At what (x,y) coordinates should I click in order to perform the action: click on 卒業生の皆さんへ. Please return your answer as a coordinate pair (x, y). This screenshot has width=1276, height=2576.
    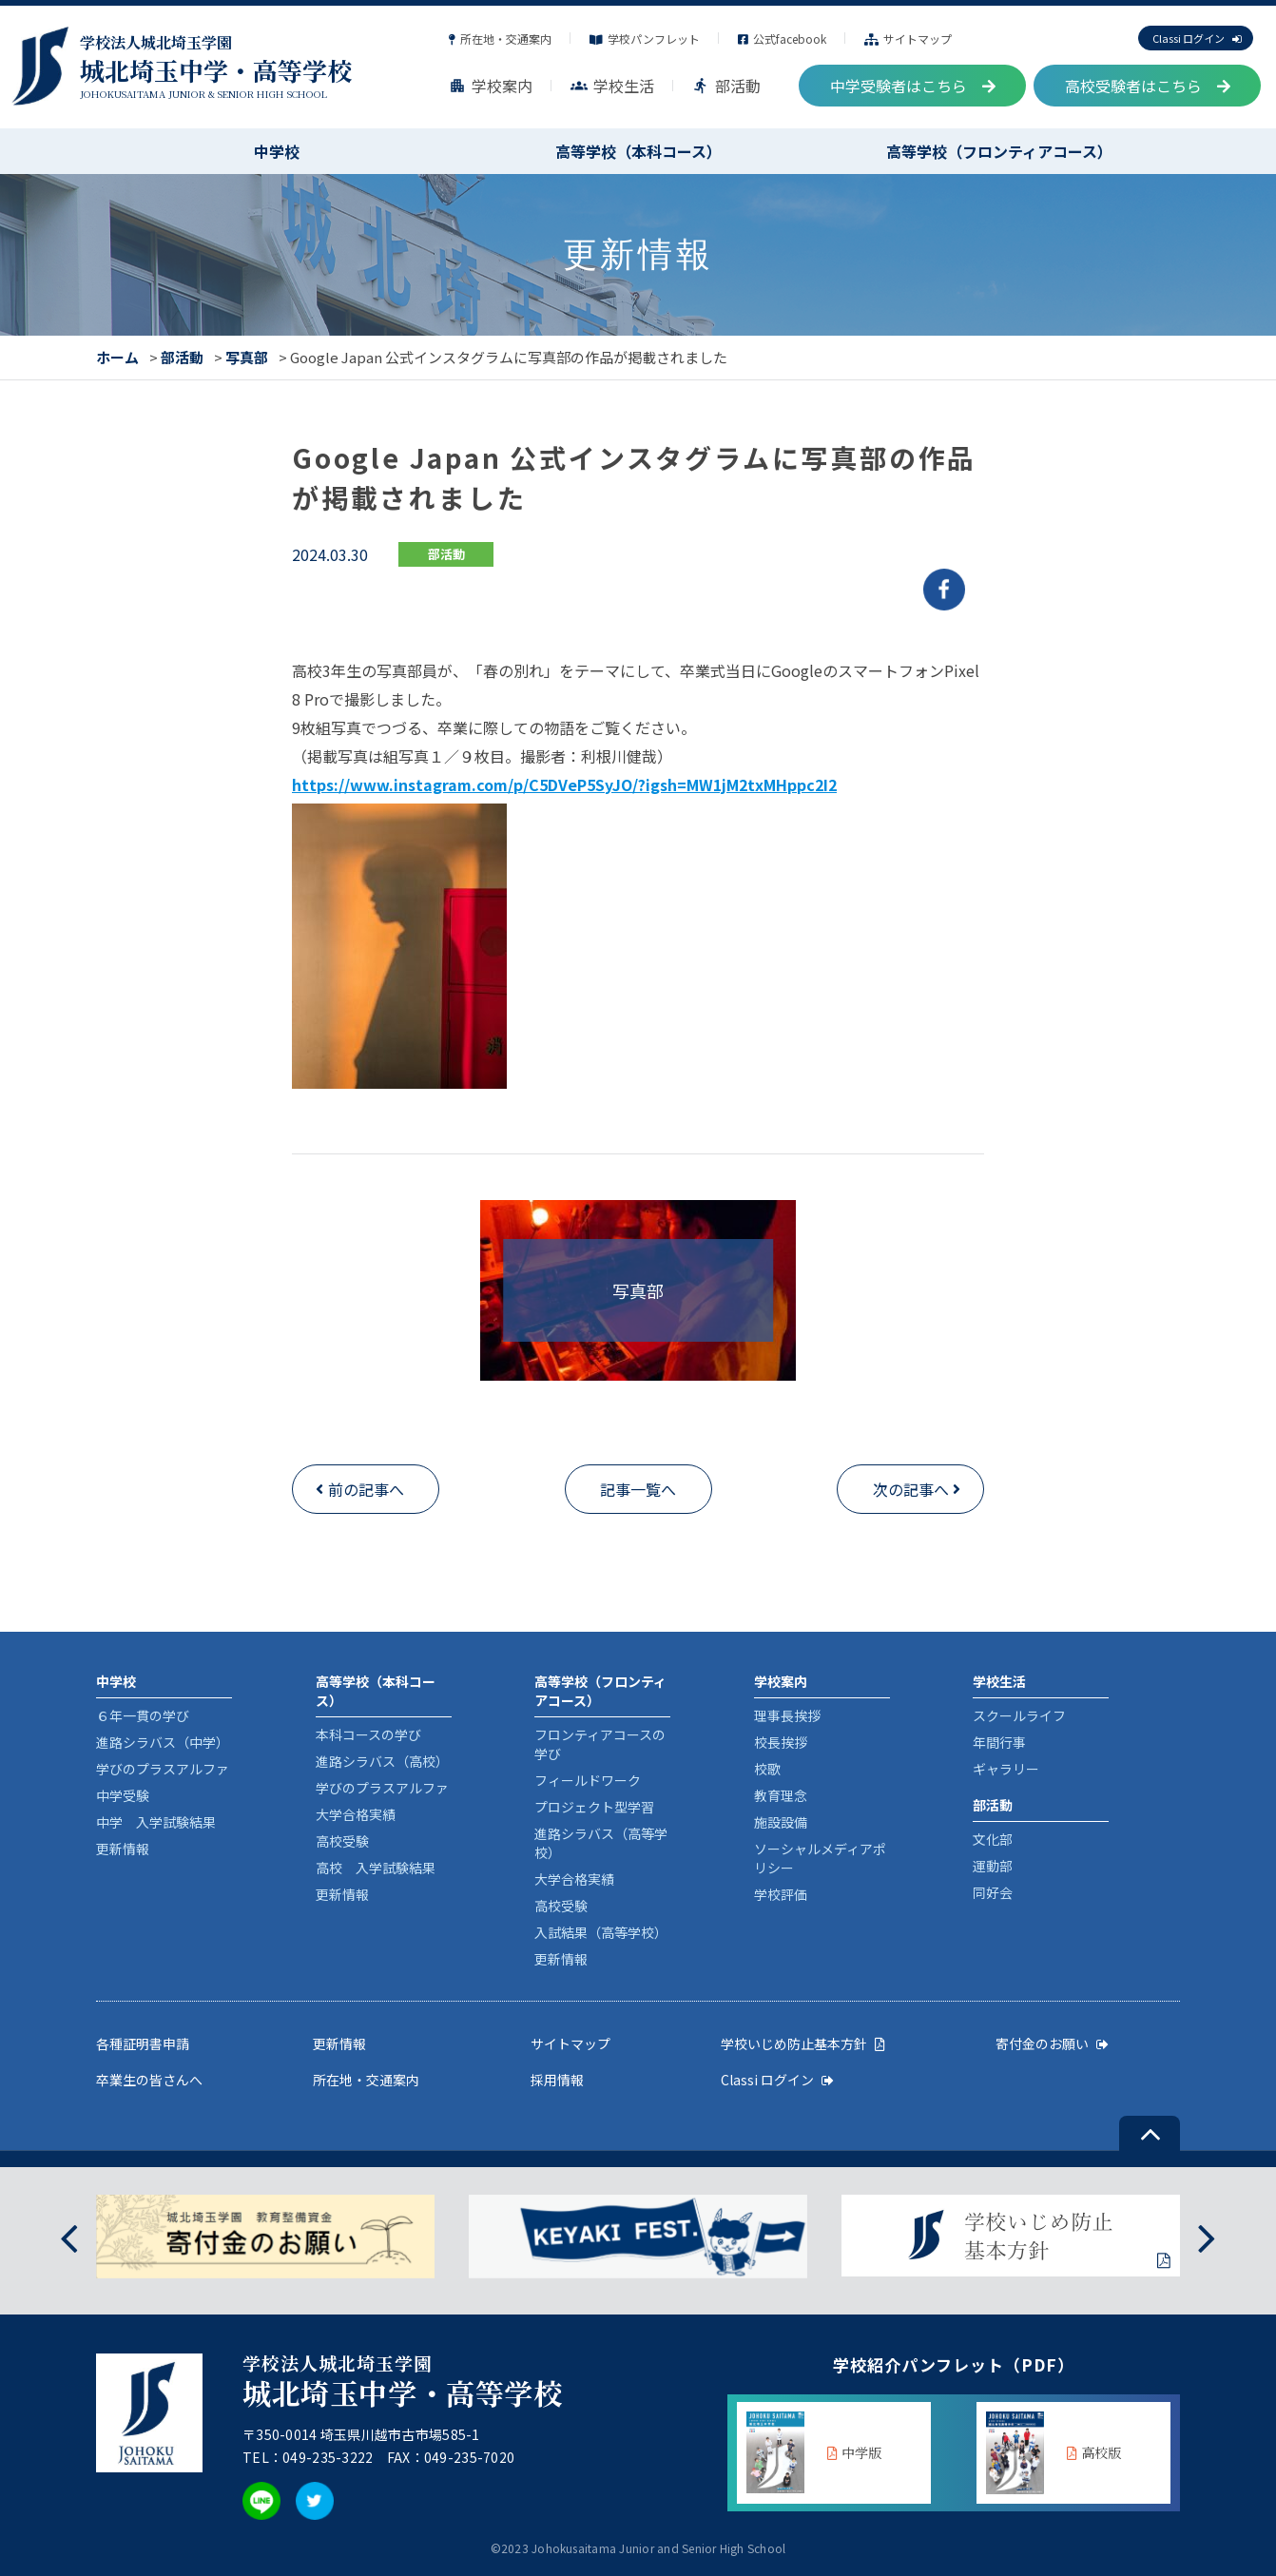
    Looking at the image, I should click on (149, 2079).